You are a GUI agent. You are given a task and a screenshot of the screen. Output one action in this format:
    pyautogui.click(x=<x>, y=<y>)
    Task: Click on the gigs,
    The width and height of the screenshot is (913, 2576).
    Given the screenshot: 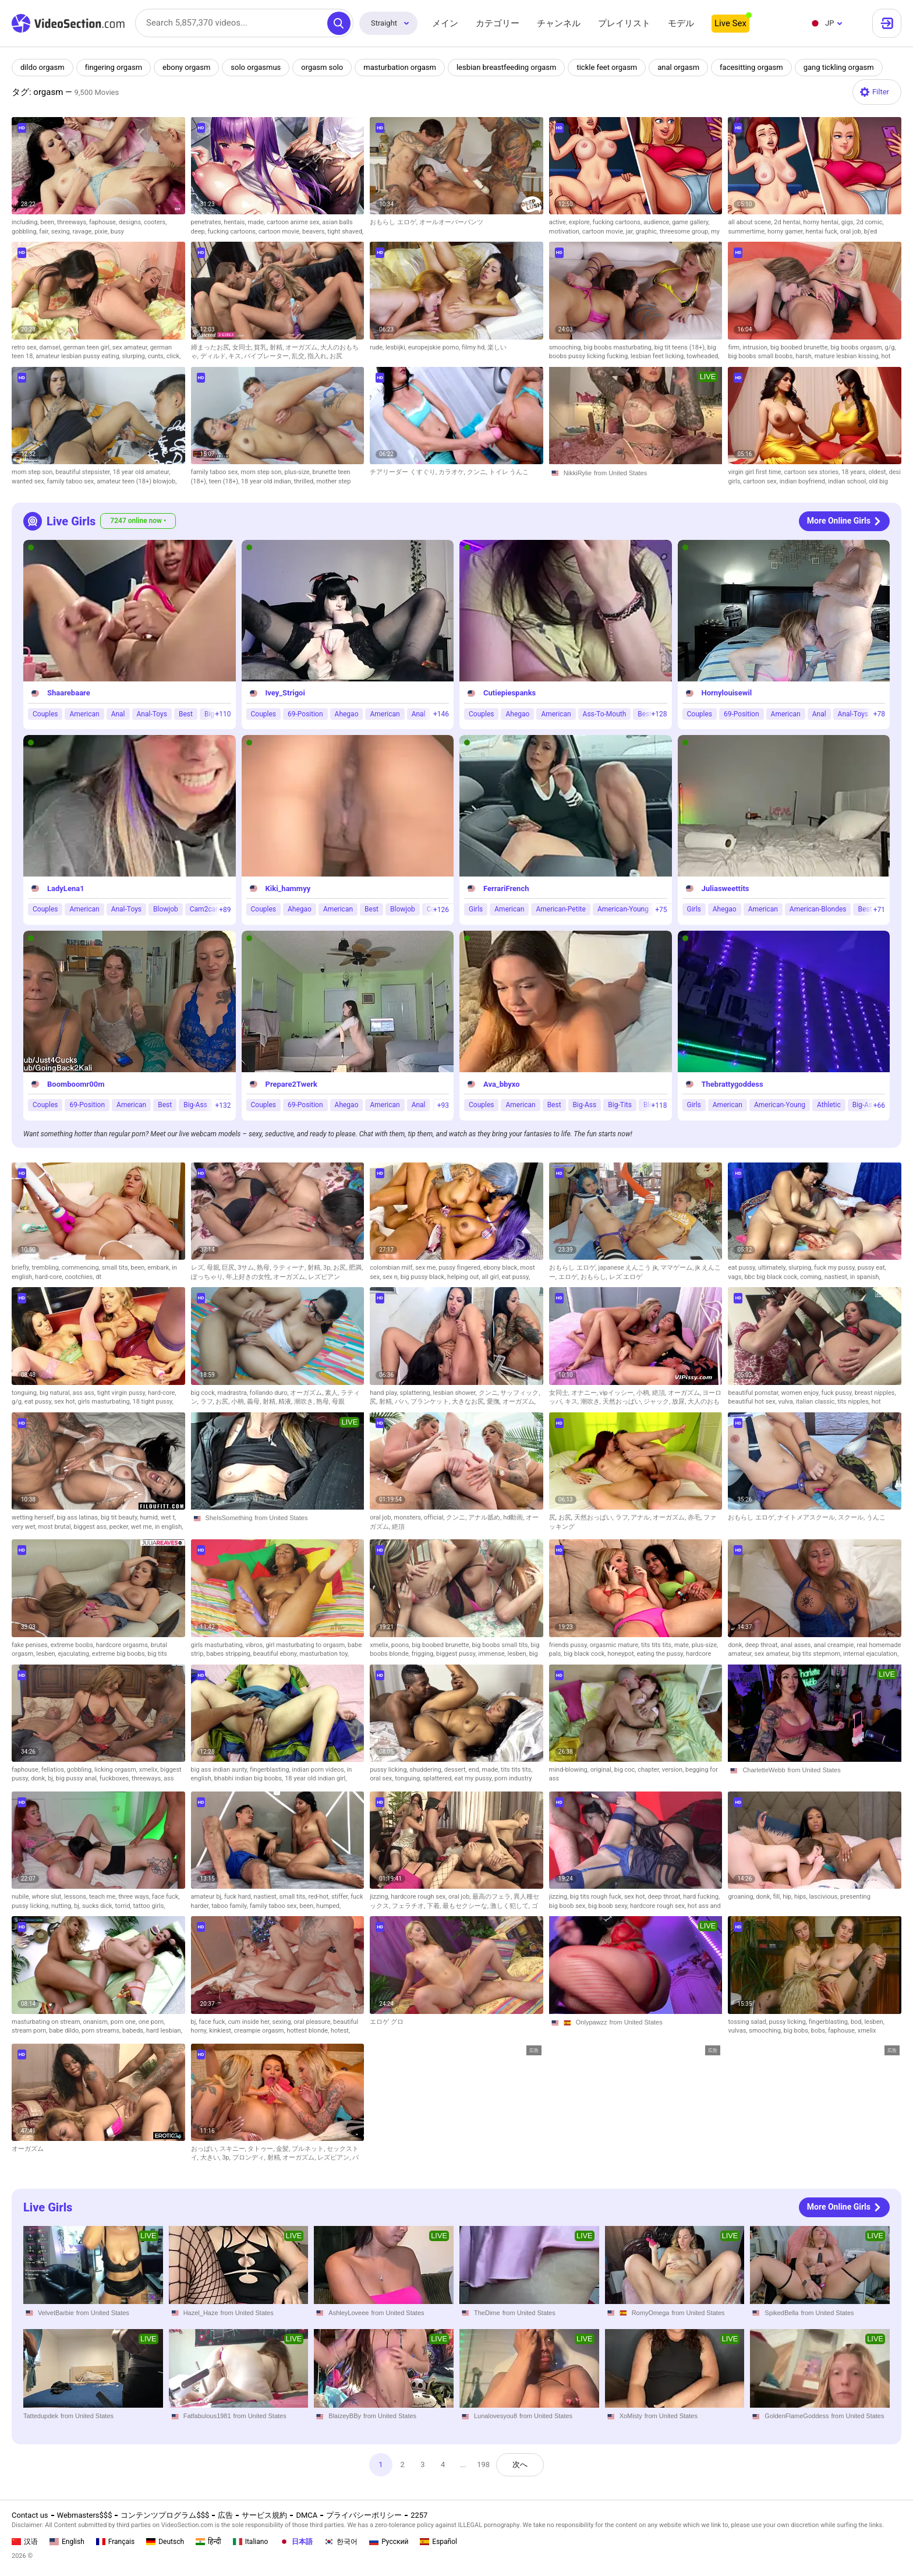 What is the action you would take?
    pyautogui.click(x=849, y=222)
    